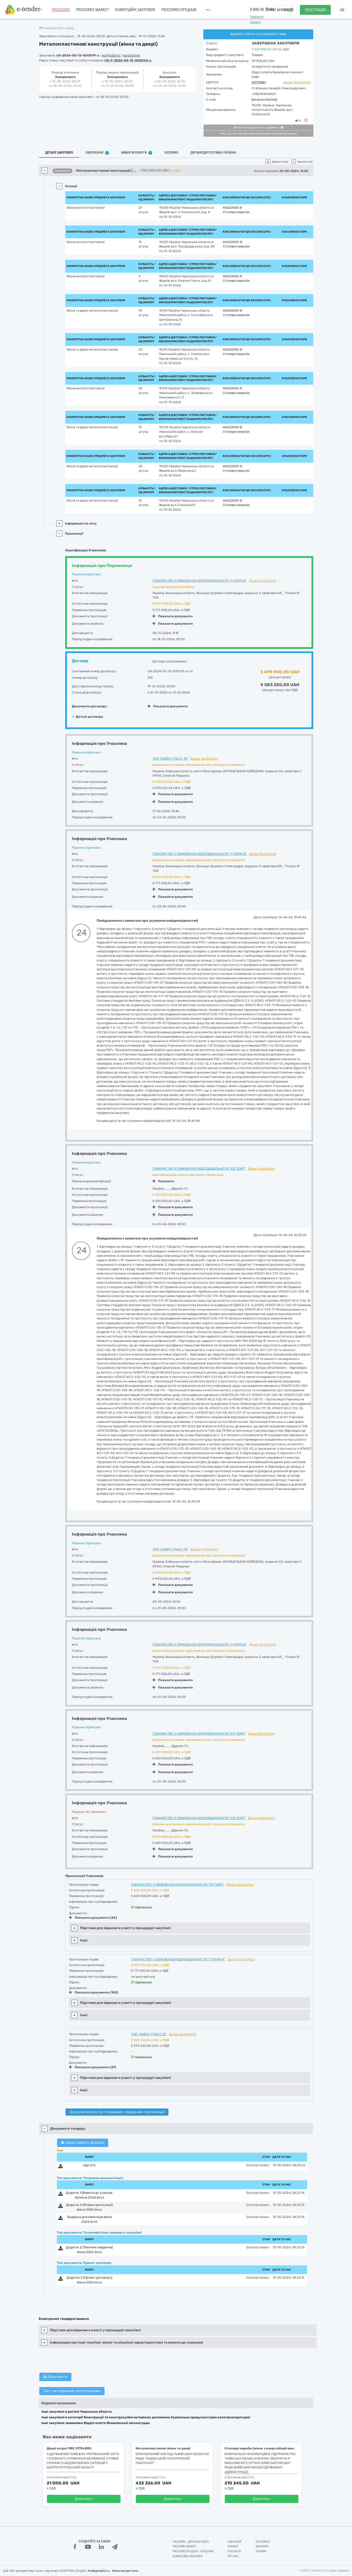 The height and width of the screenshot is (2576, 352). What do you see at coordinates (83, 2499) in the screenshot?
I see `Дивитись` at bounding box center [83, 2499].